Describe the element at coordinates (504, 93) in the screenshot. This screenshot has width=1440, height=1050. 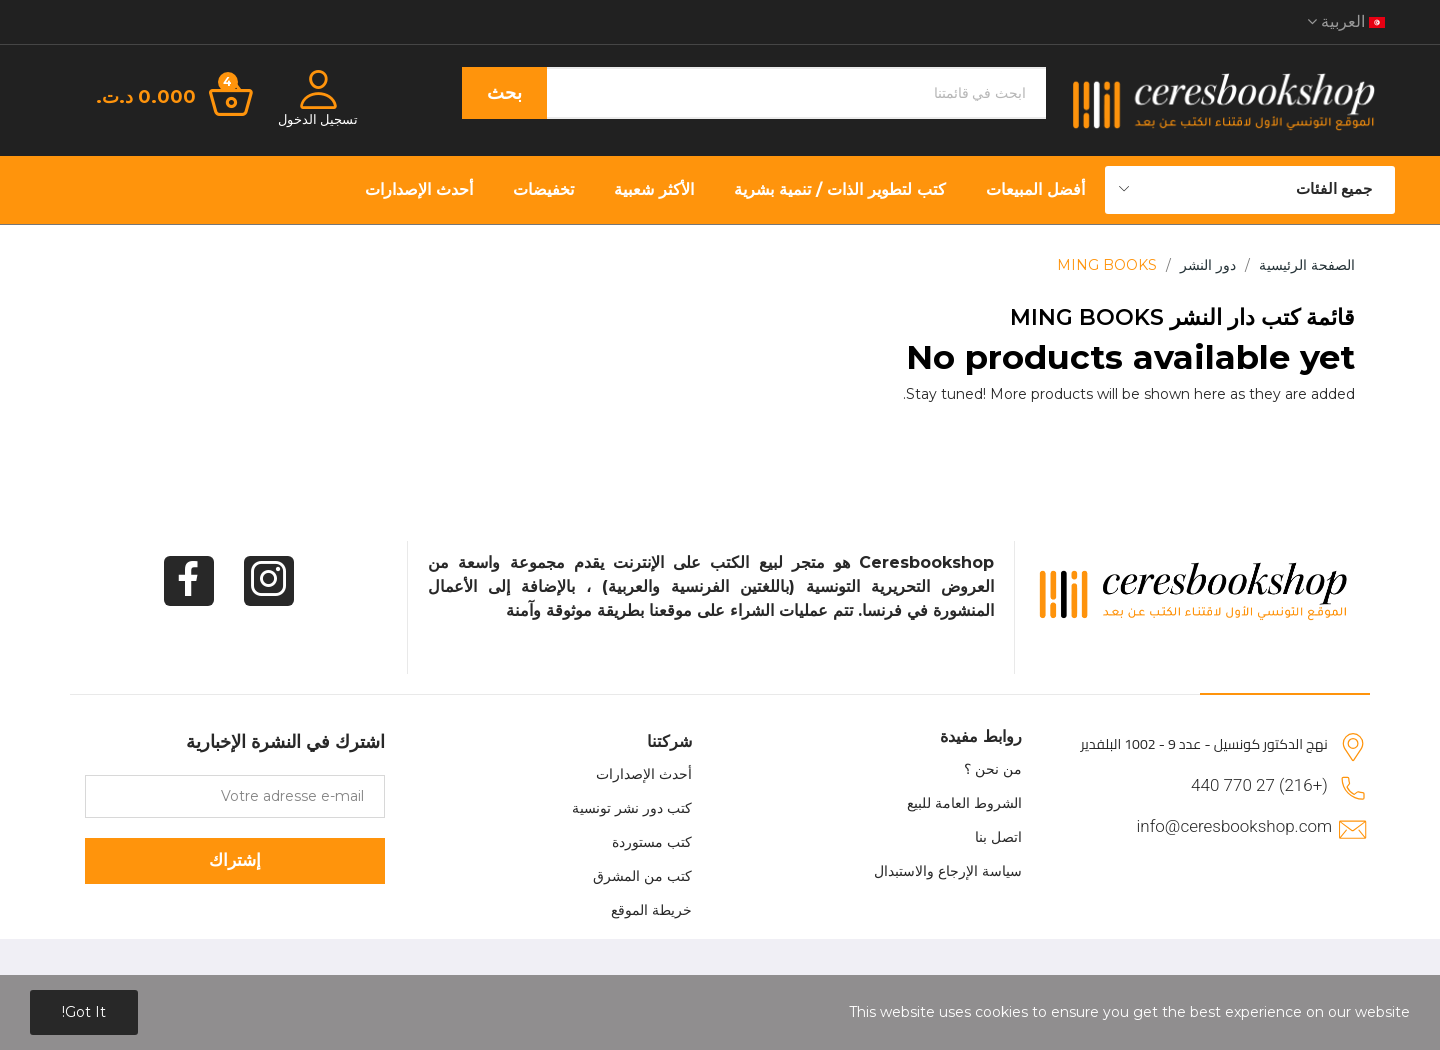
I see `بحث` at that location.